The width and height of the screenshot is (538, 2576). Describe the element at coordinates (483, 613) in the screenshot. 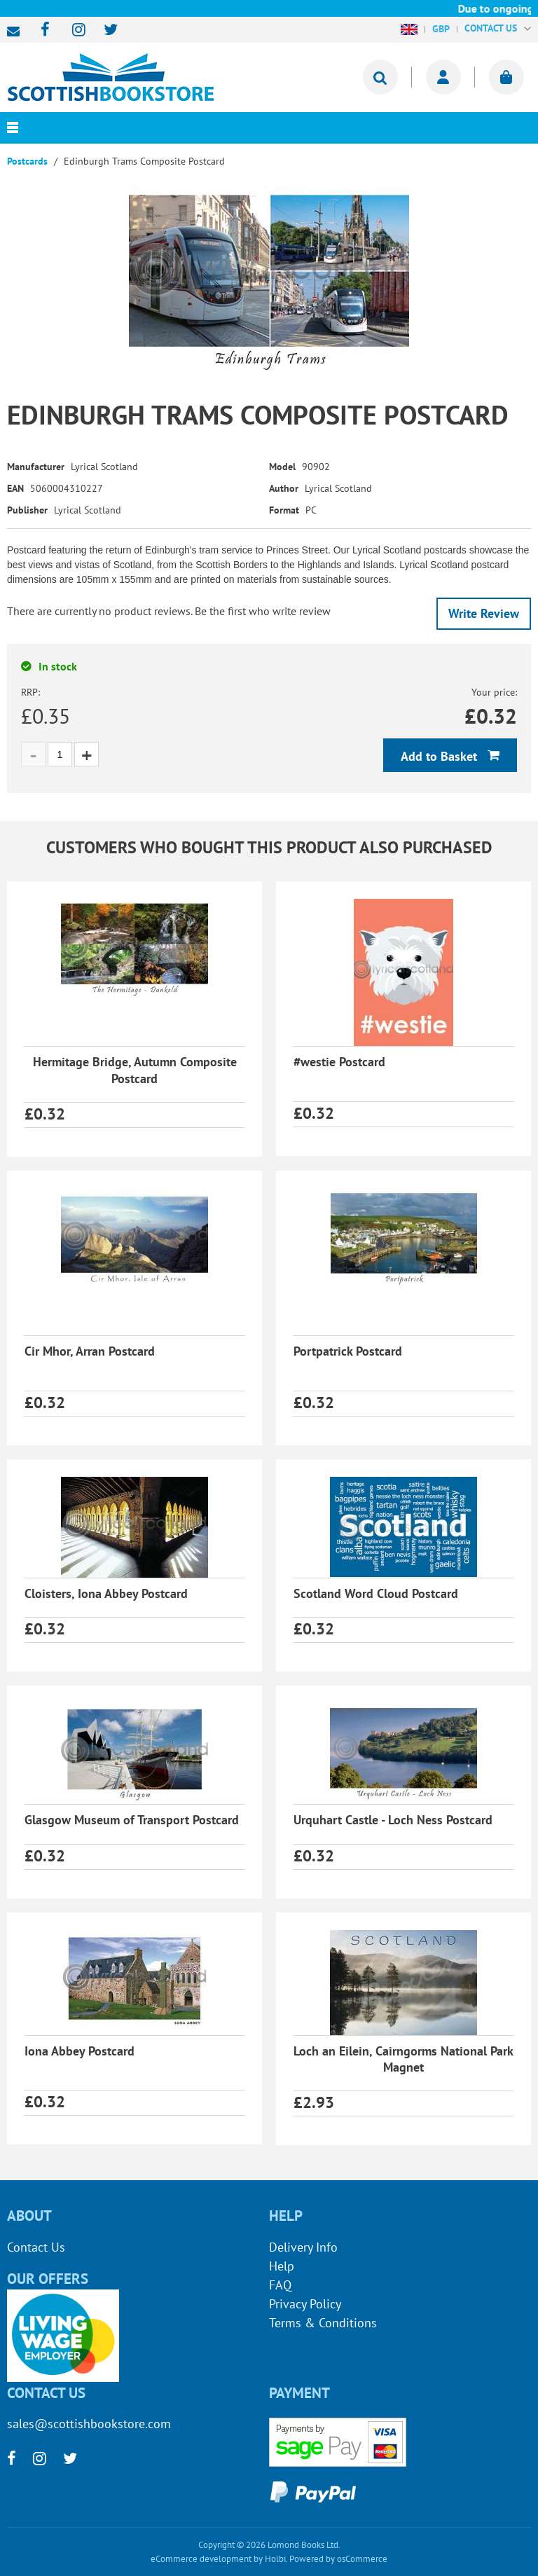

I see `Write Review` at that location.